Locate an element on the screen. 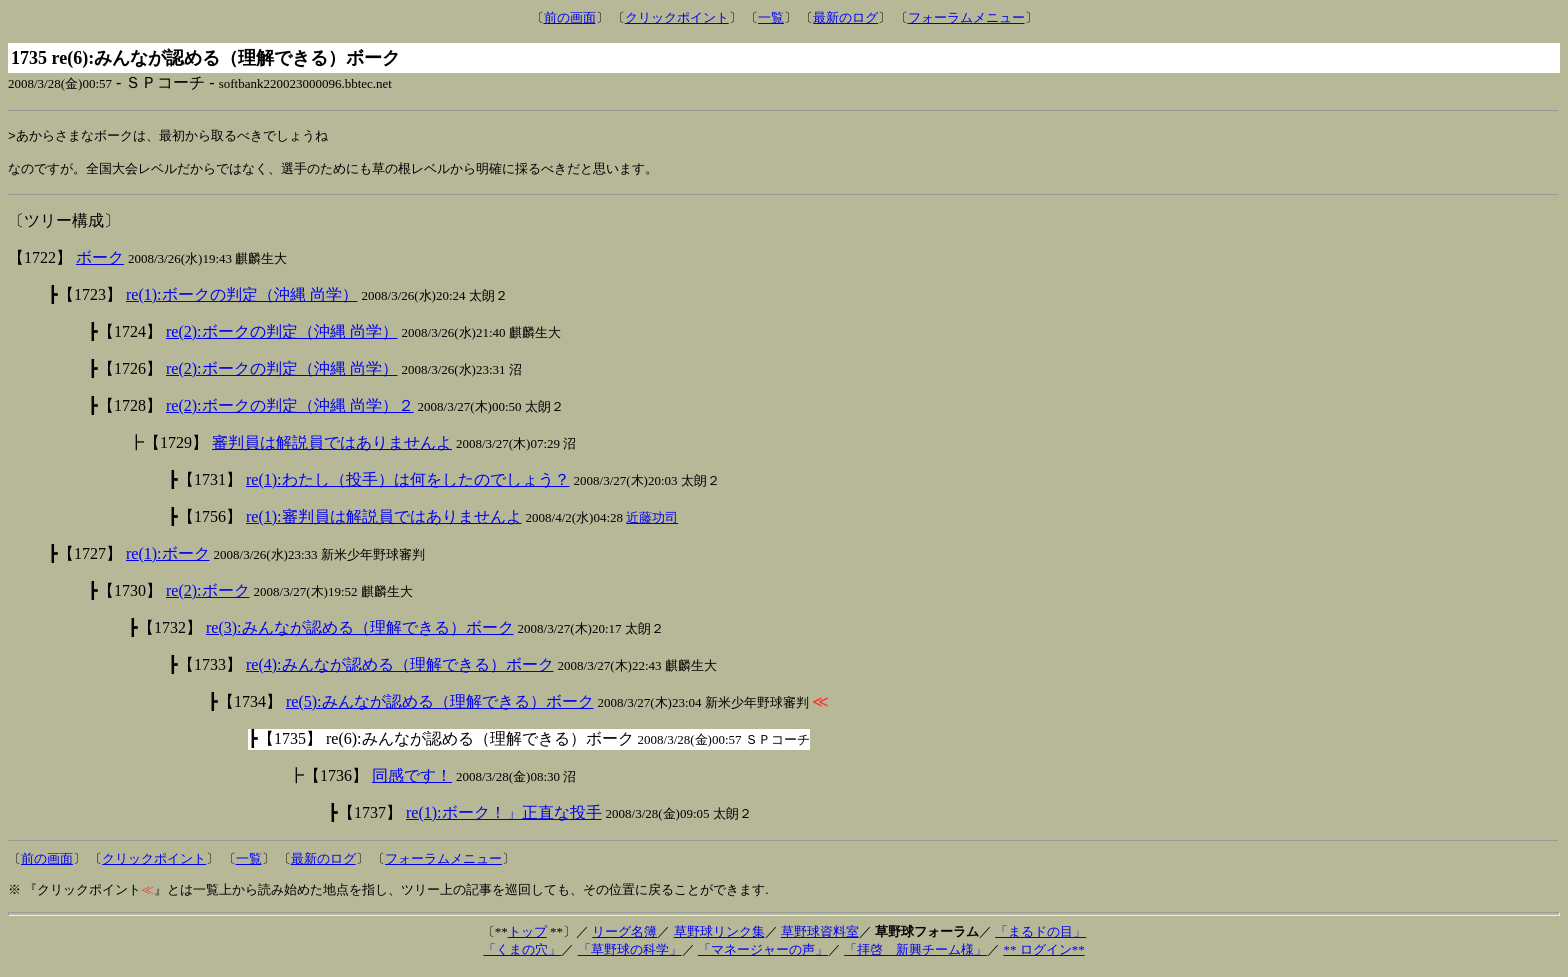 The width and height of the screenshot is (1568, 977). 審判員は解説員ではありませんよ is located at coordinates (332, 447).